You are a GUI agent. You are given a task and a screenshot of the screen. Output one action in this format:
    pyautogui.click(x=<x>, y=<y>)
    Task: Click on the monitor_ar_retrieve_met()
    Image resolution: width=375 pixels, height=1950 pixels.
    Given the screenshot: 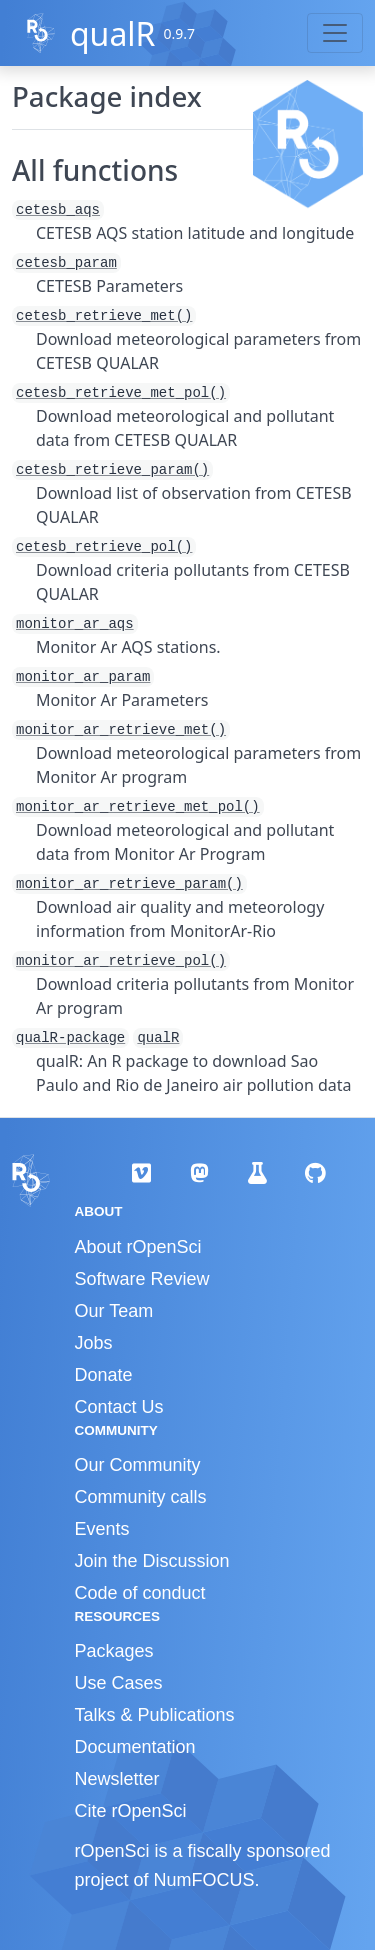 What is the action you would take?
    pyautogui.click(x=121, y=730)
    